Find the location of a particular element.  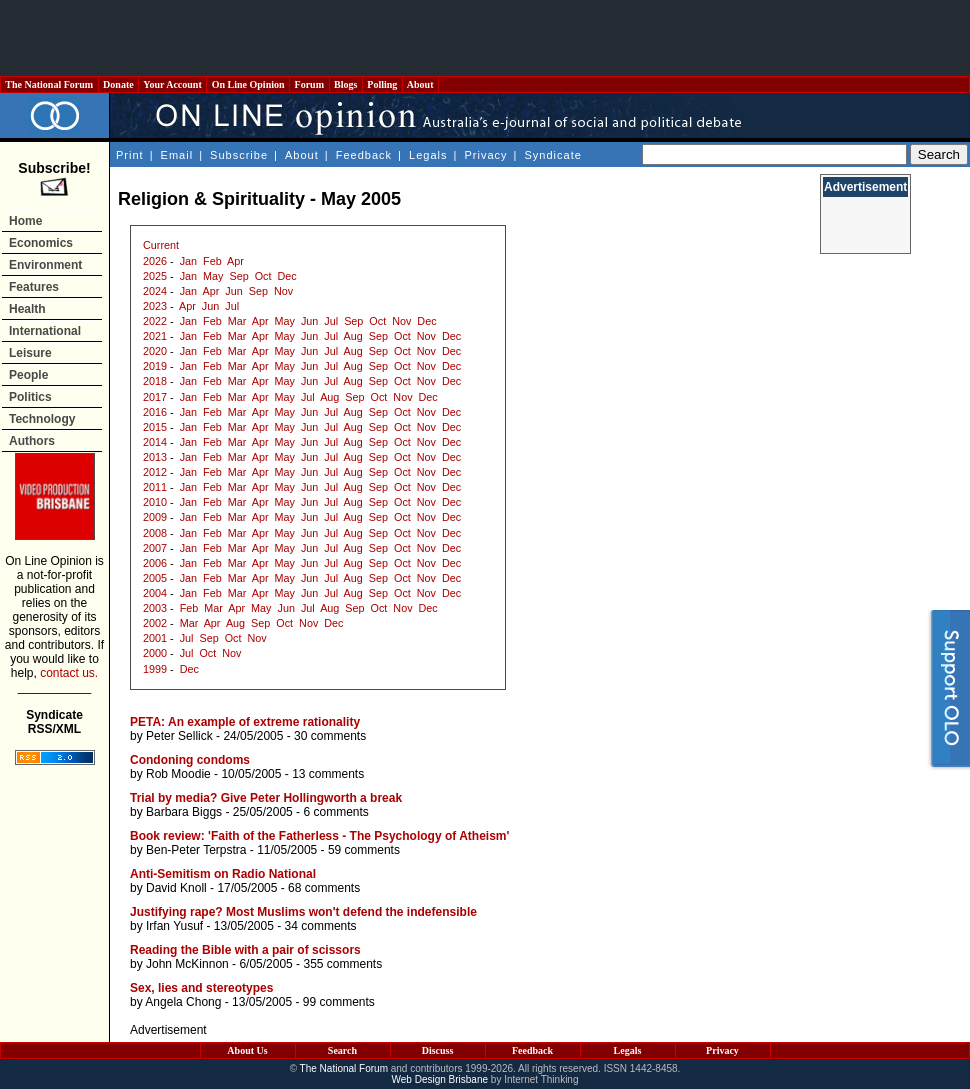

Home is located at coordinates (25, 221).